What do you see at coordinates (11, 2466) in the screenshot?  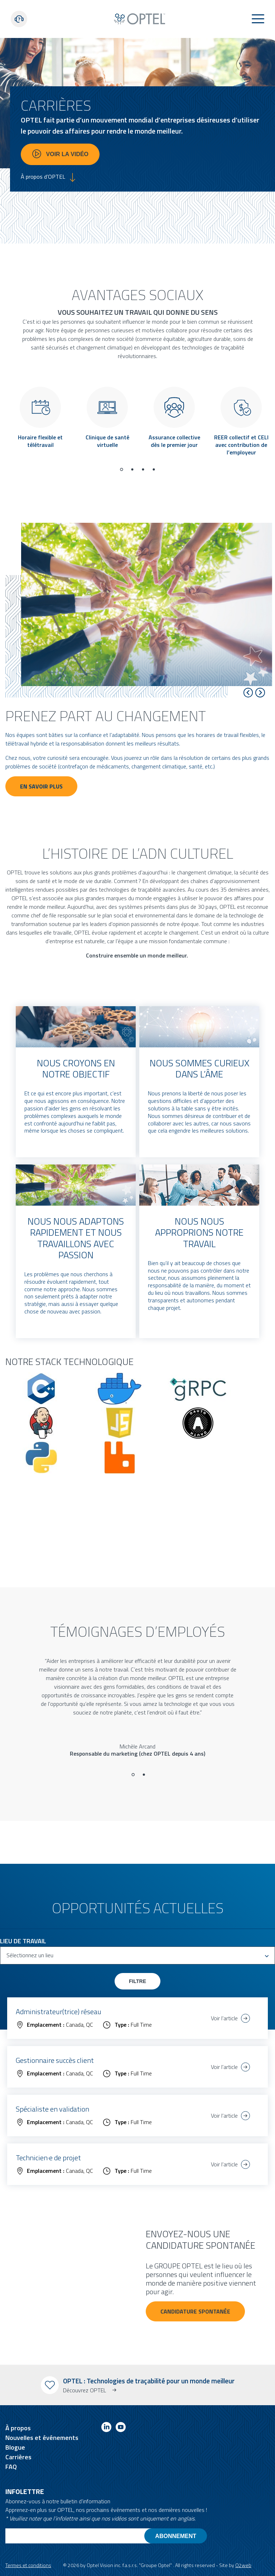 I see `FAQ` at bounding box center [11, 2466].